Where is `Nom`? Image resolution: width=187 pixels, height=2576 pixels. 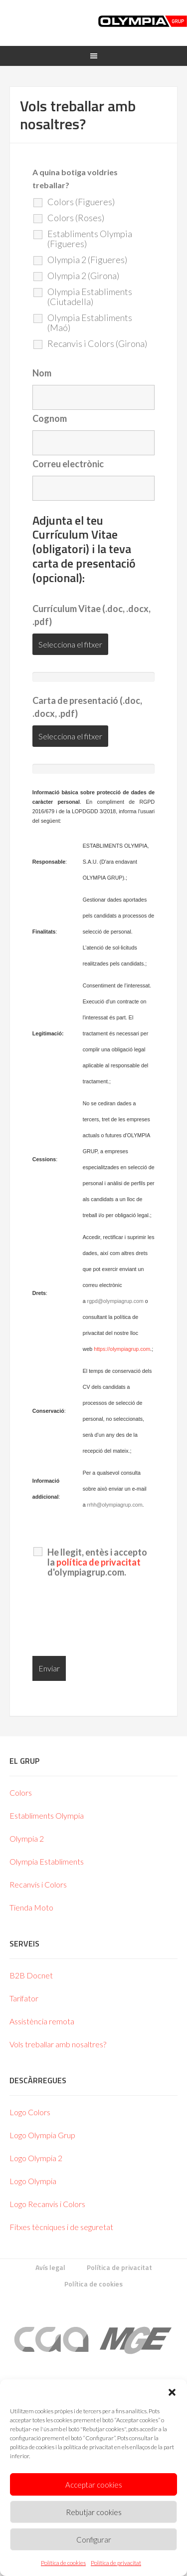
Nom is located at coordinates (41, 372).